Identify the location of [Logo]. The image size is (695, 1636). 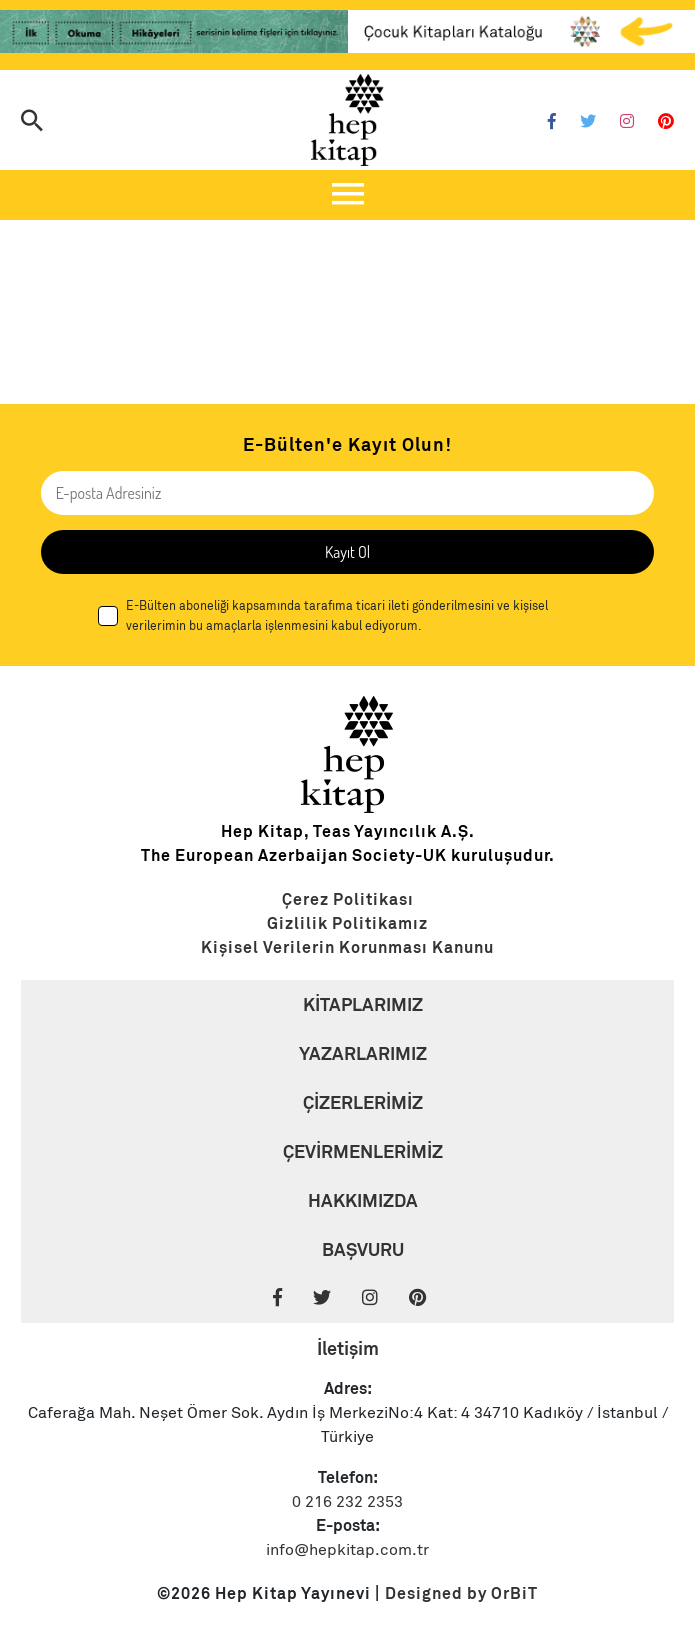
(348, 120).